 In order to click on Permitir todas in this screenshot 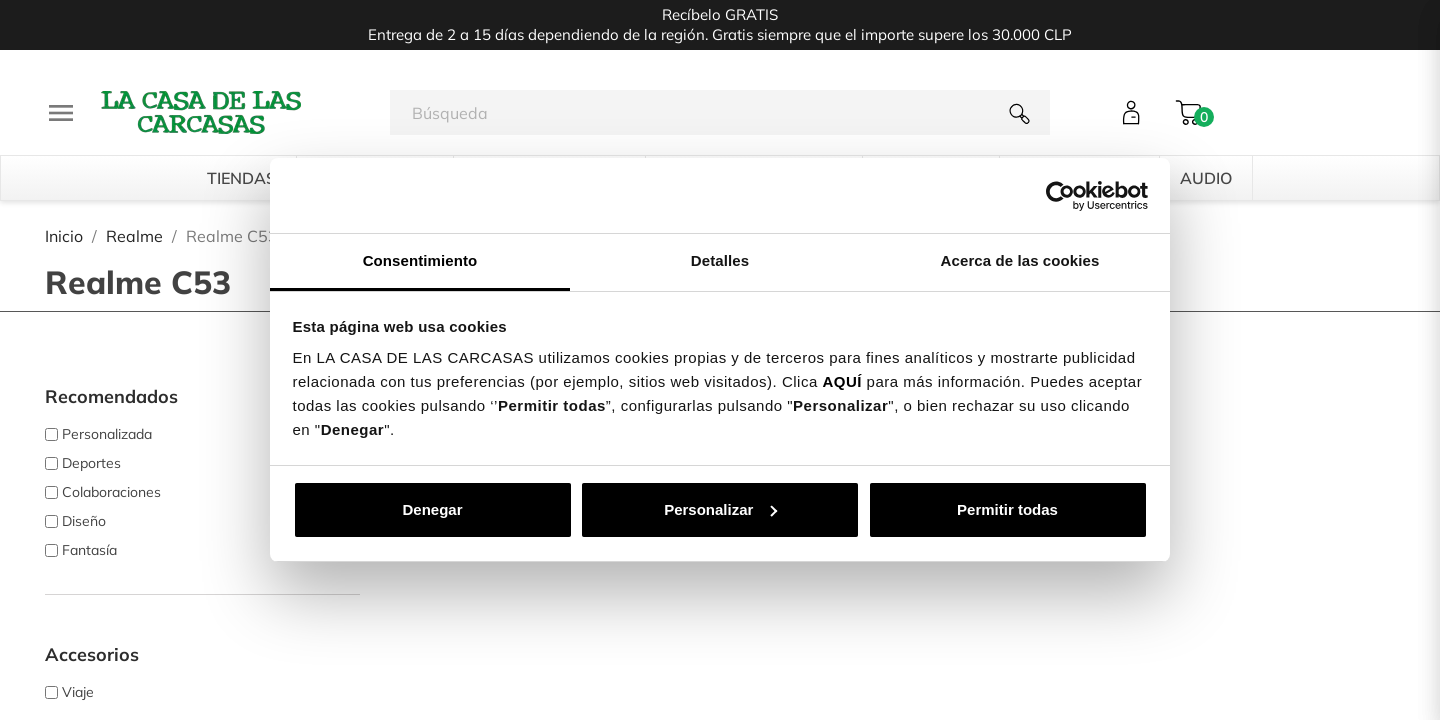, I will do `click(1007, 509)`.